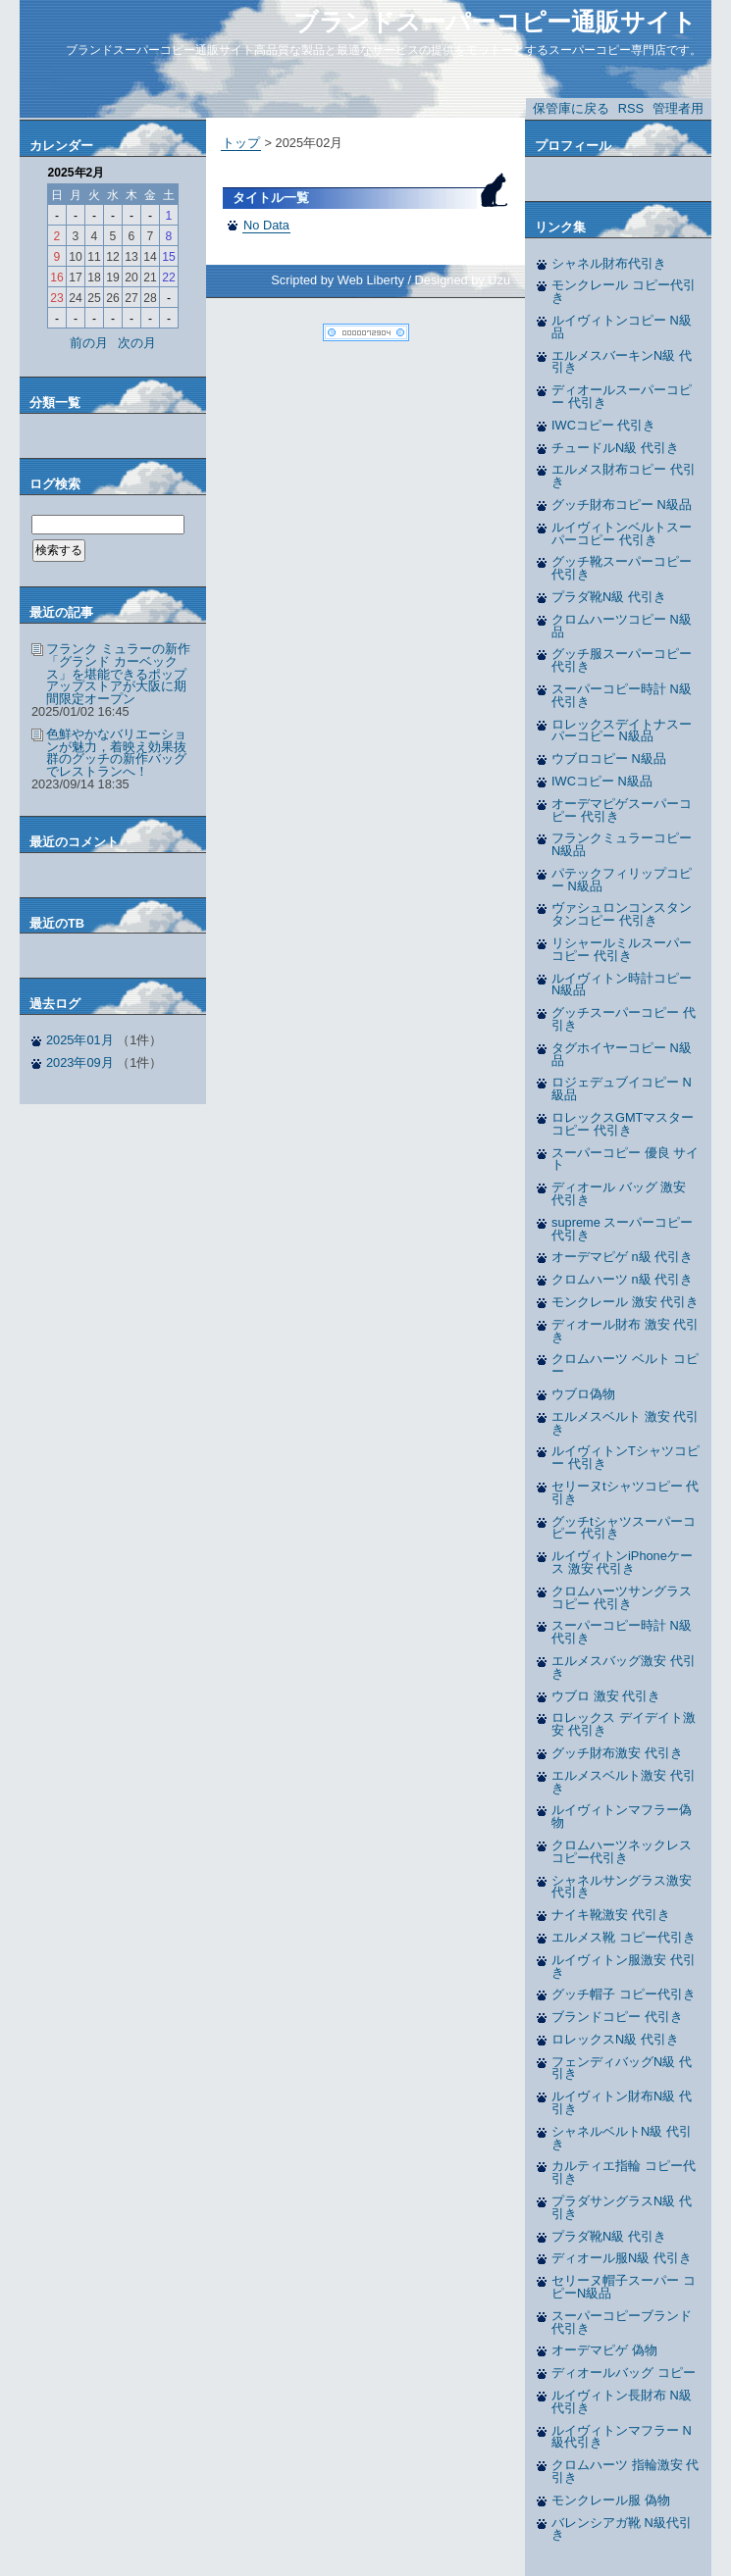  Describe the element at coordinates (618, 1193) in the screenshot. I see `ディオール バッグ 激安 代引き` at that location.